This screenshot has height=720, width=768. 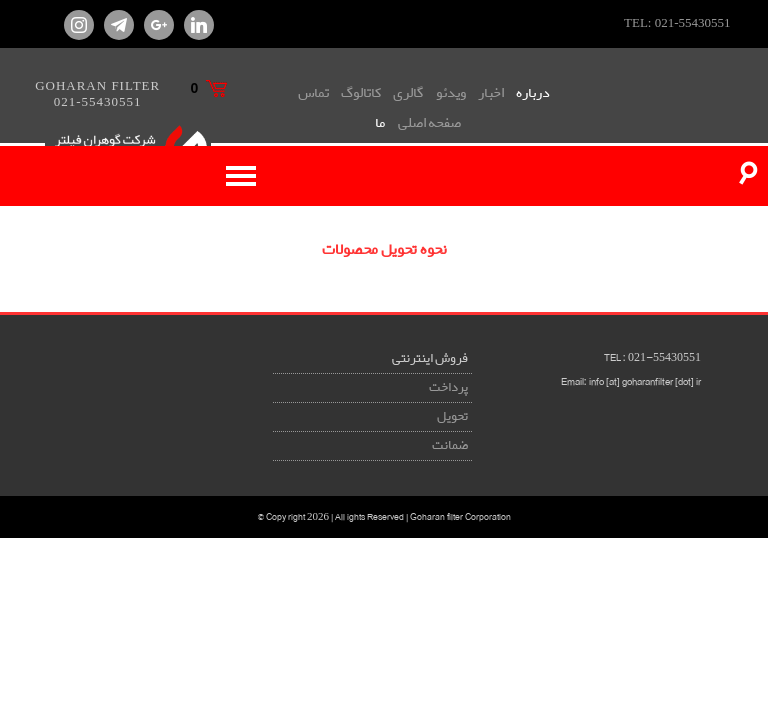 What do you see at coordinates (448, 387) in the screenshot?
I see `پرداخت` at bounding box center [448, 387].